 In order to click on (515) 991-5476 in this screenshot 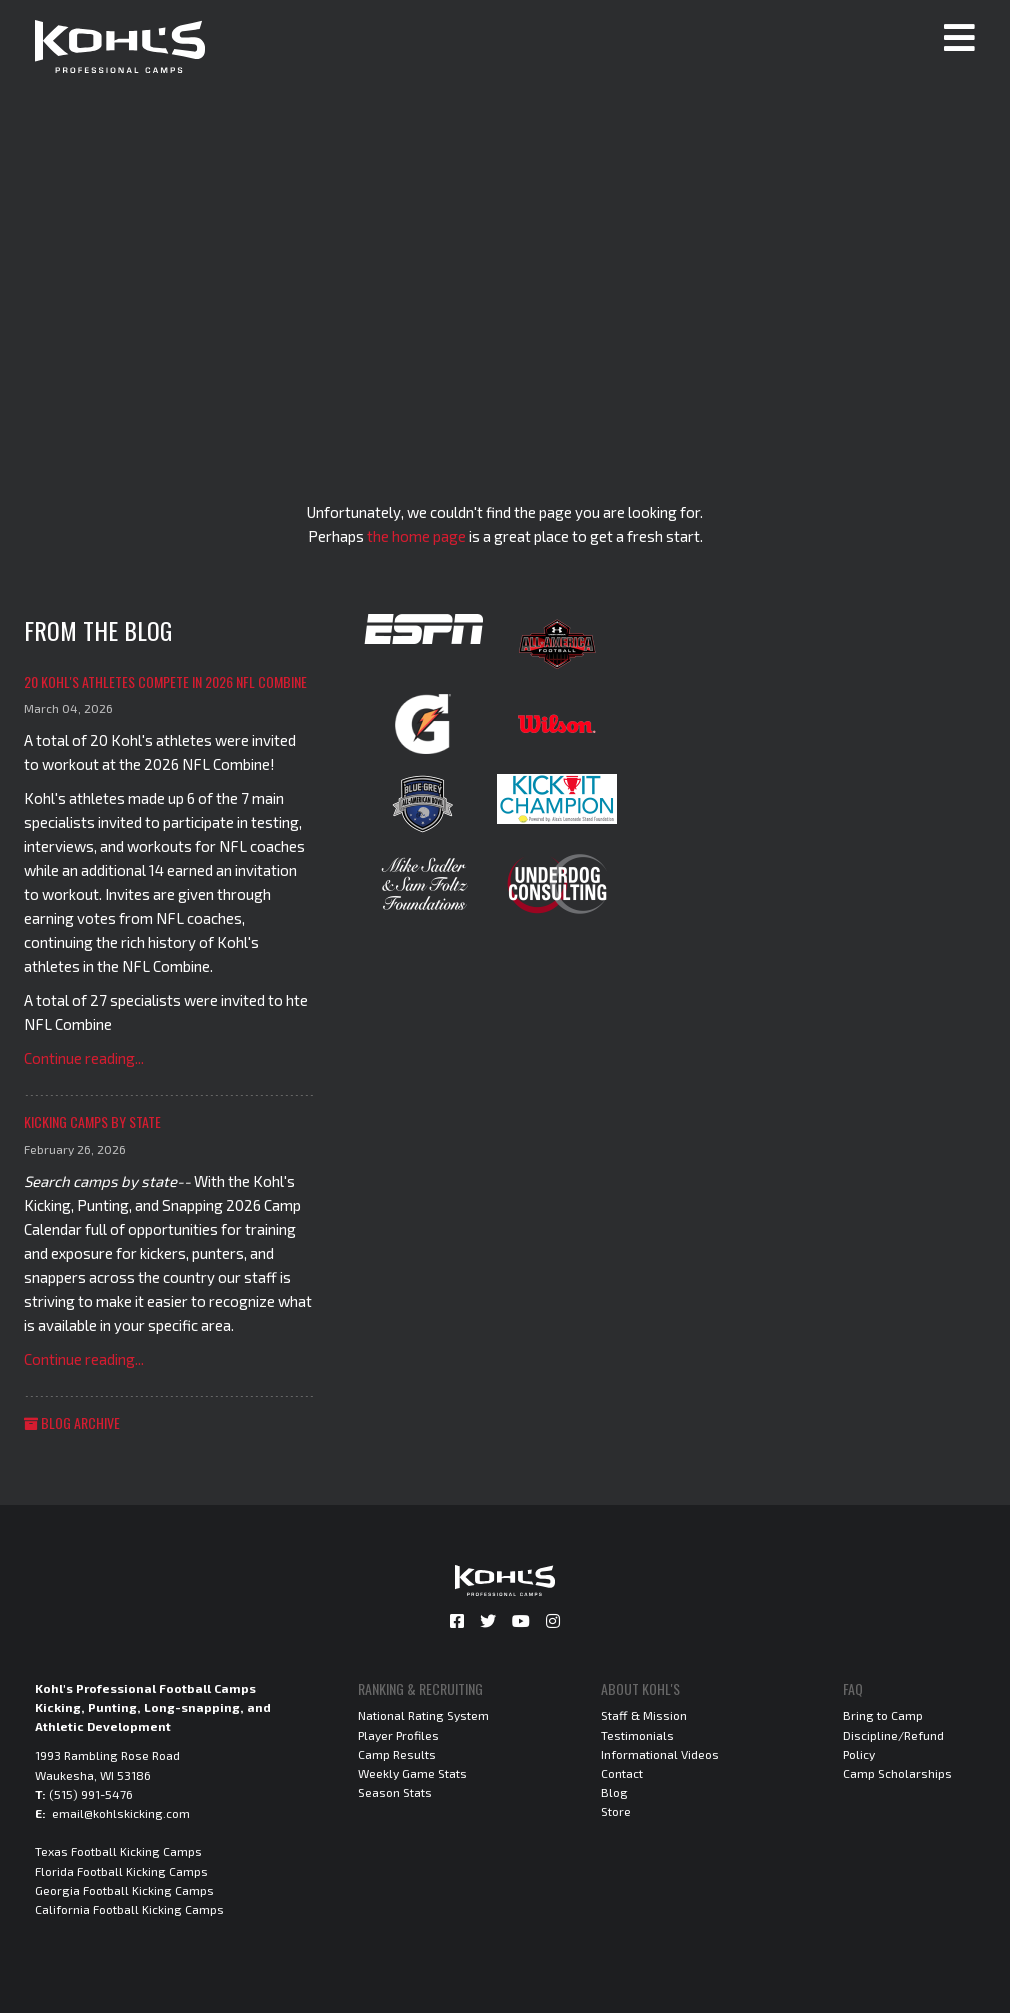, I will do `click(91, 1794)`.